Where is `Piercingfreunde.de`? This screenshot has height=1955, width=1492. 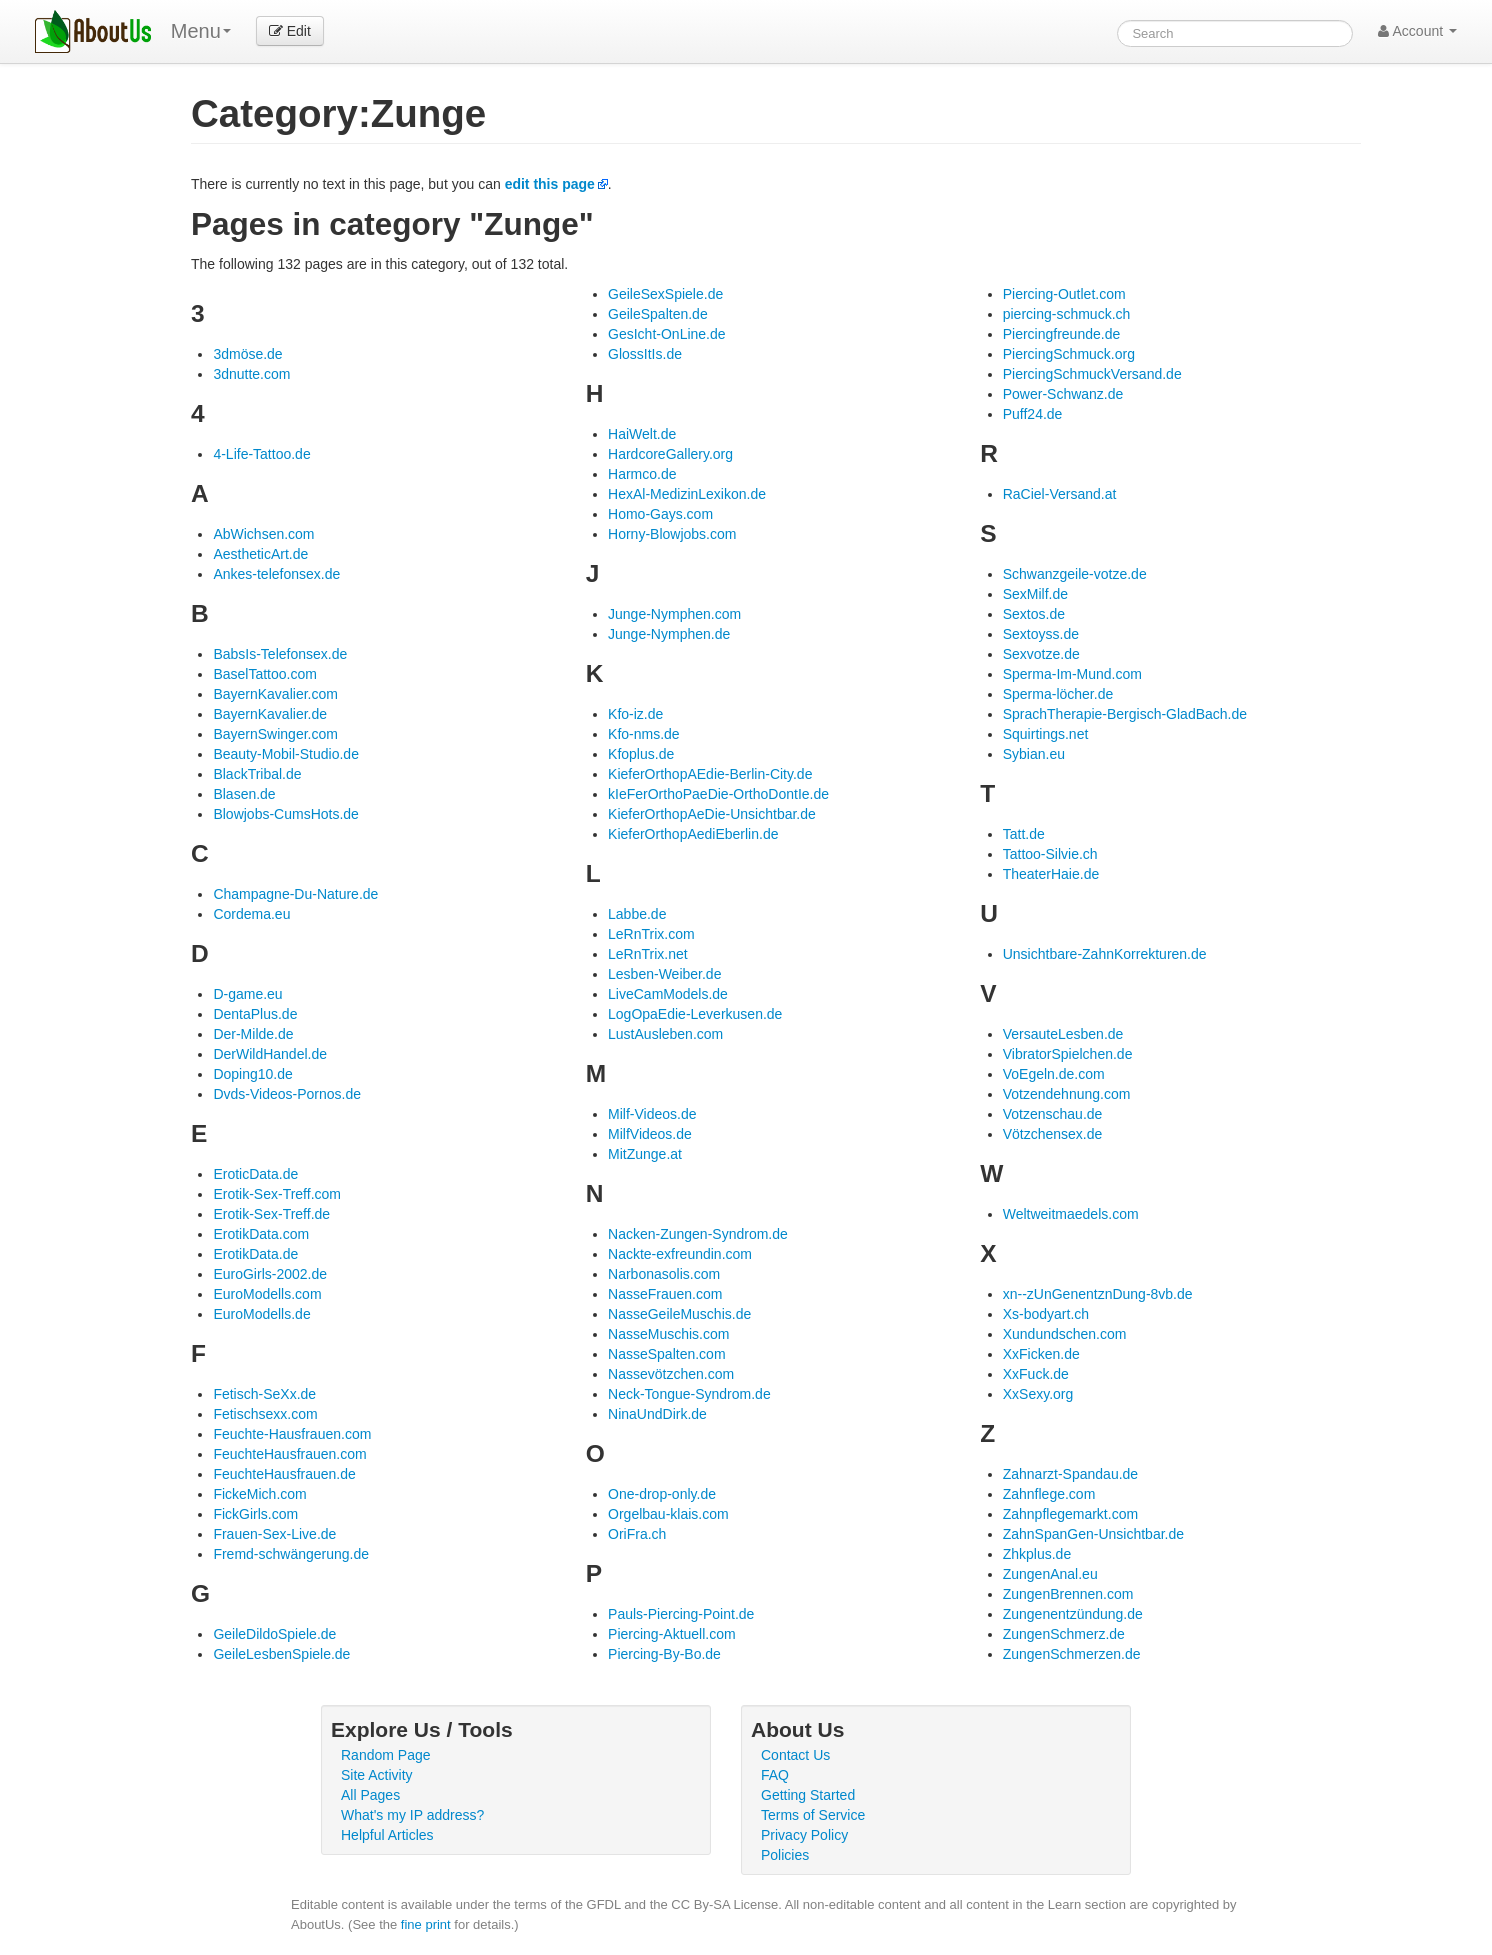
Piercingfreunde.de is located at coordinates (1062, 334).